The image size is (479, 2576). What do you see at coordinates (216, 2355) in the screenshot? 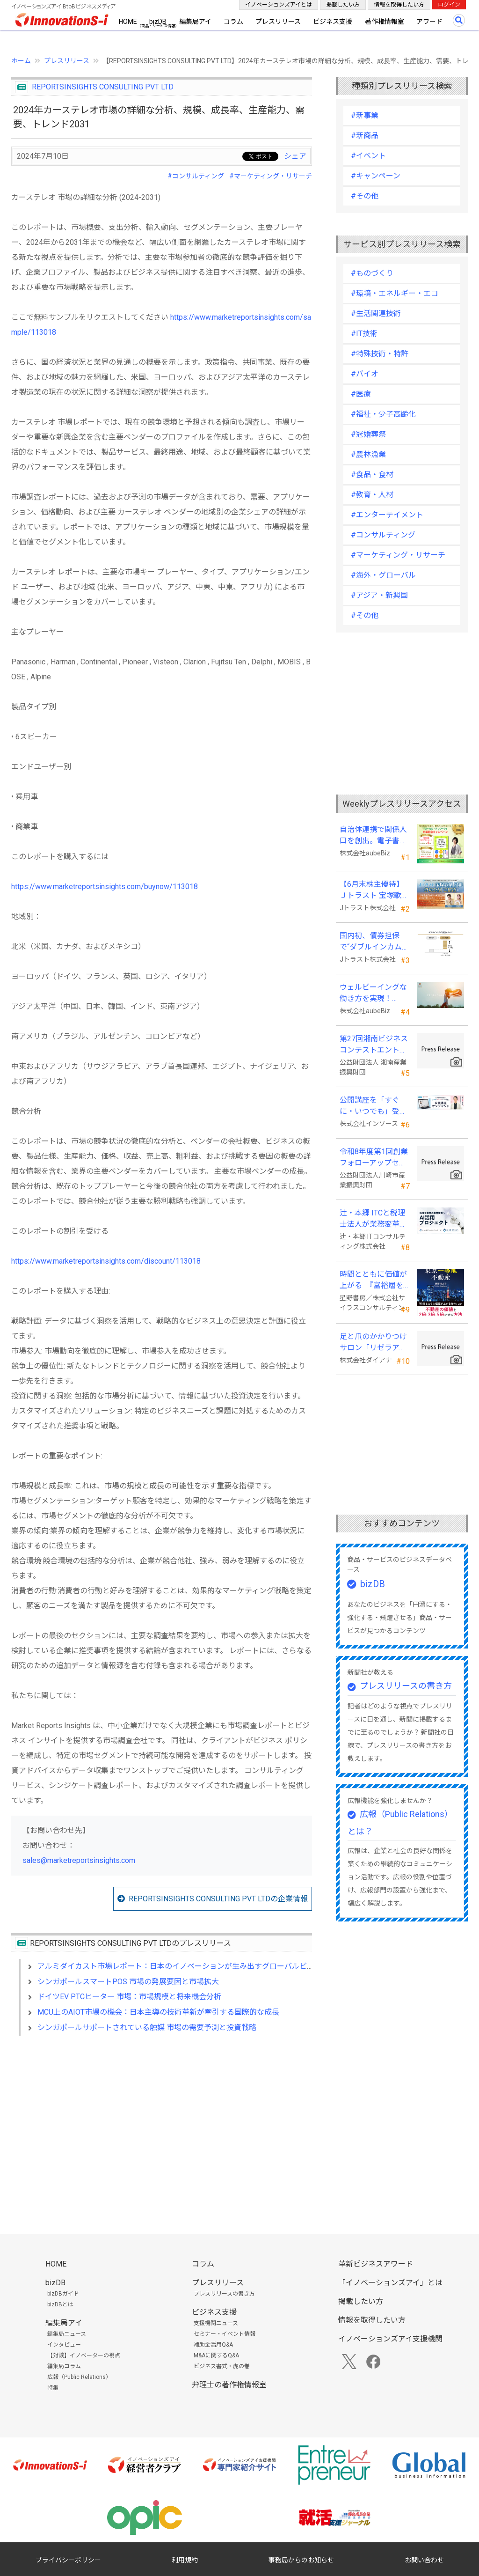
I see `M&Aに関するQ&A` at bounding box center [216, 2355].